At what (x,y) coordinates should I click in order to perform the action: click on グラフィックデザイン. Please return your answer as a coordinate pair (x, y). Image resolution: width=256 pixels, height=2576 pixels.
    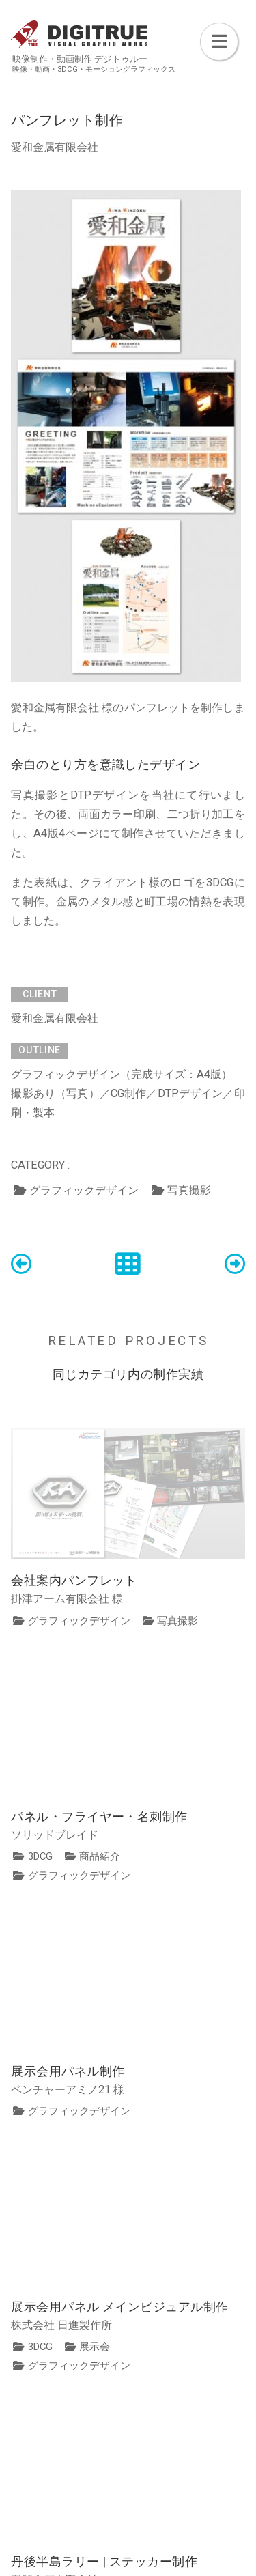
    Looking at the image, I should click on (84, 1190).